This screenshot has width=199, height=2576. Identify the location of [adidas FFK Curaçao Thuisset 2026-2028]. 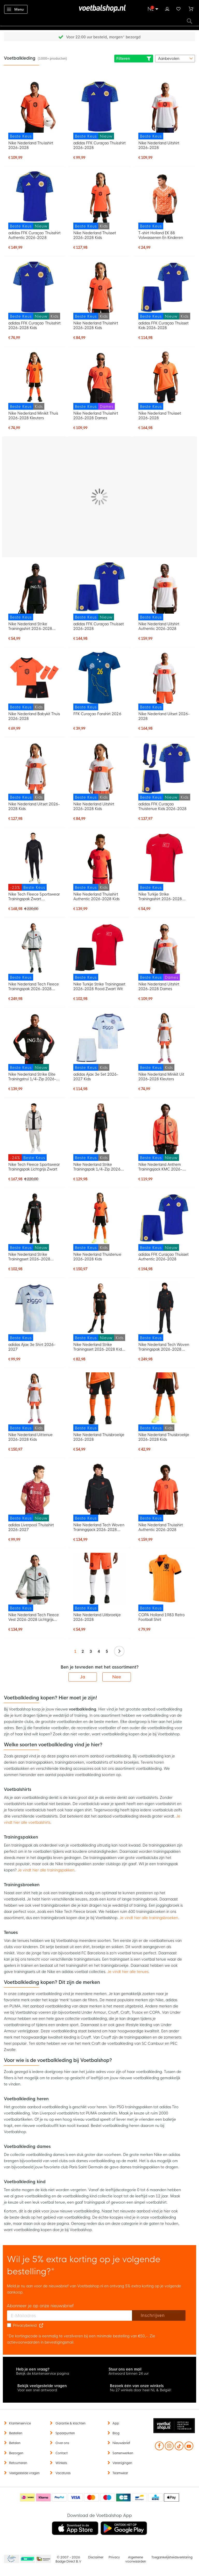
(99, 591).